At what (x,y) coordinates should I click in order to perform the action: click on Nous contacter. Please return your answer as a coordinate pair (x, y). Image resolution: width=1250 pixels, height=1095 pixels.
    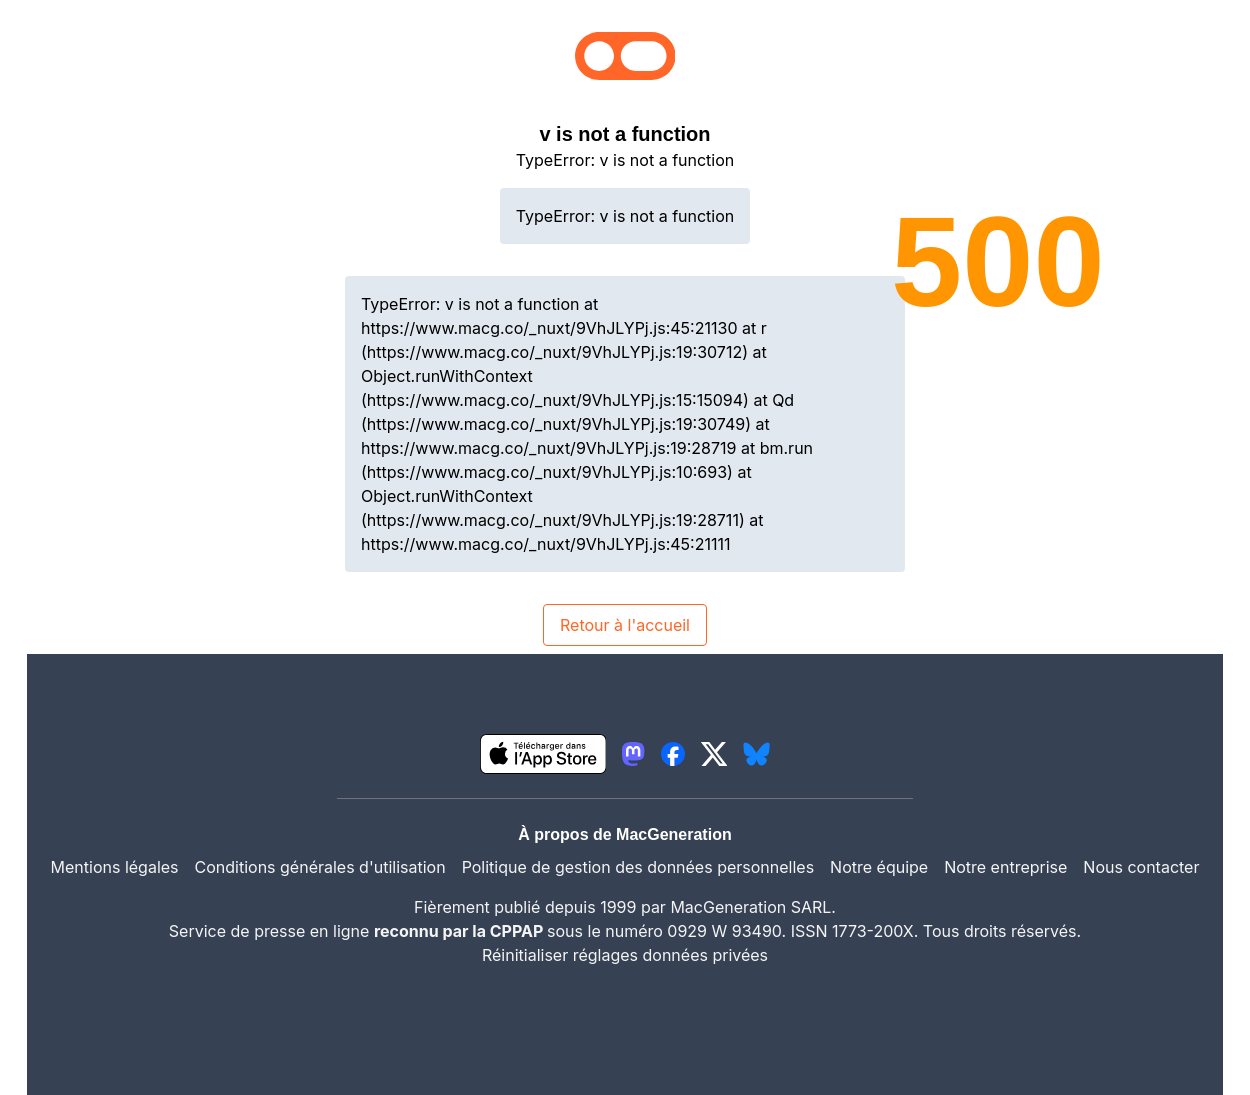
    Looking at the image, I should click on (1141, 867).